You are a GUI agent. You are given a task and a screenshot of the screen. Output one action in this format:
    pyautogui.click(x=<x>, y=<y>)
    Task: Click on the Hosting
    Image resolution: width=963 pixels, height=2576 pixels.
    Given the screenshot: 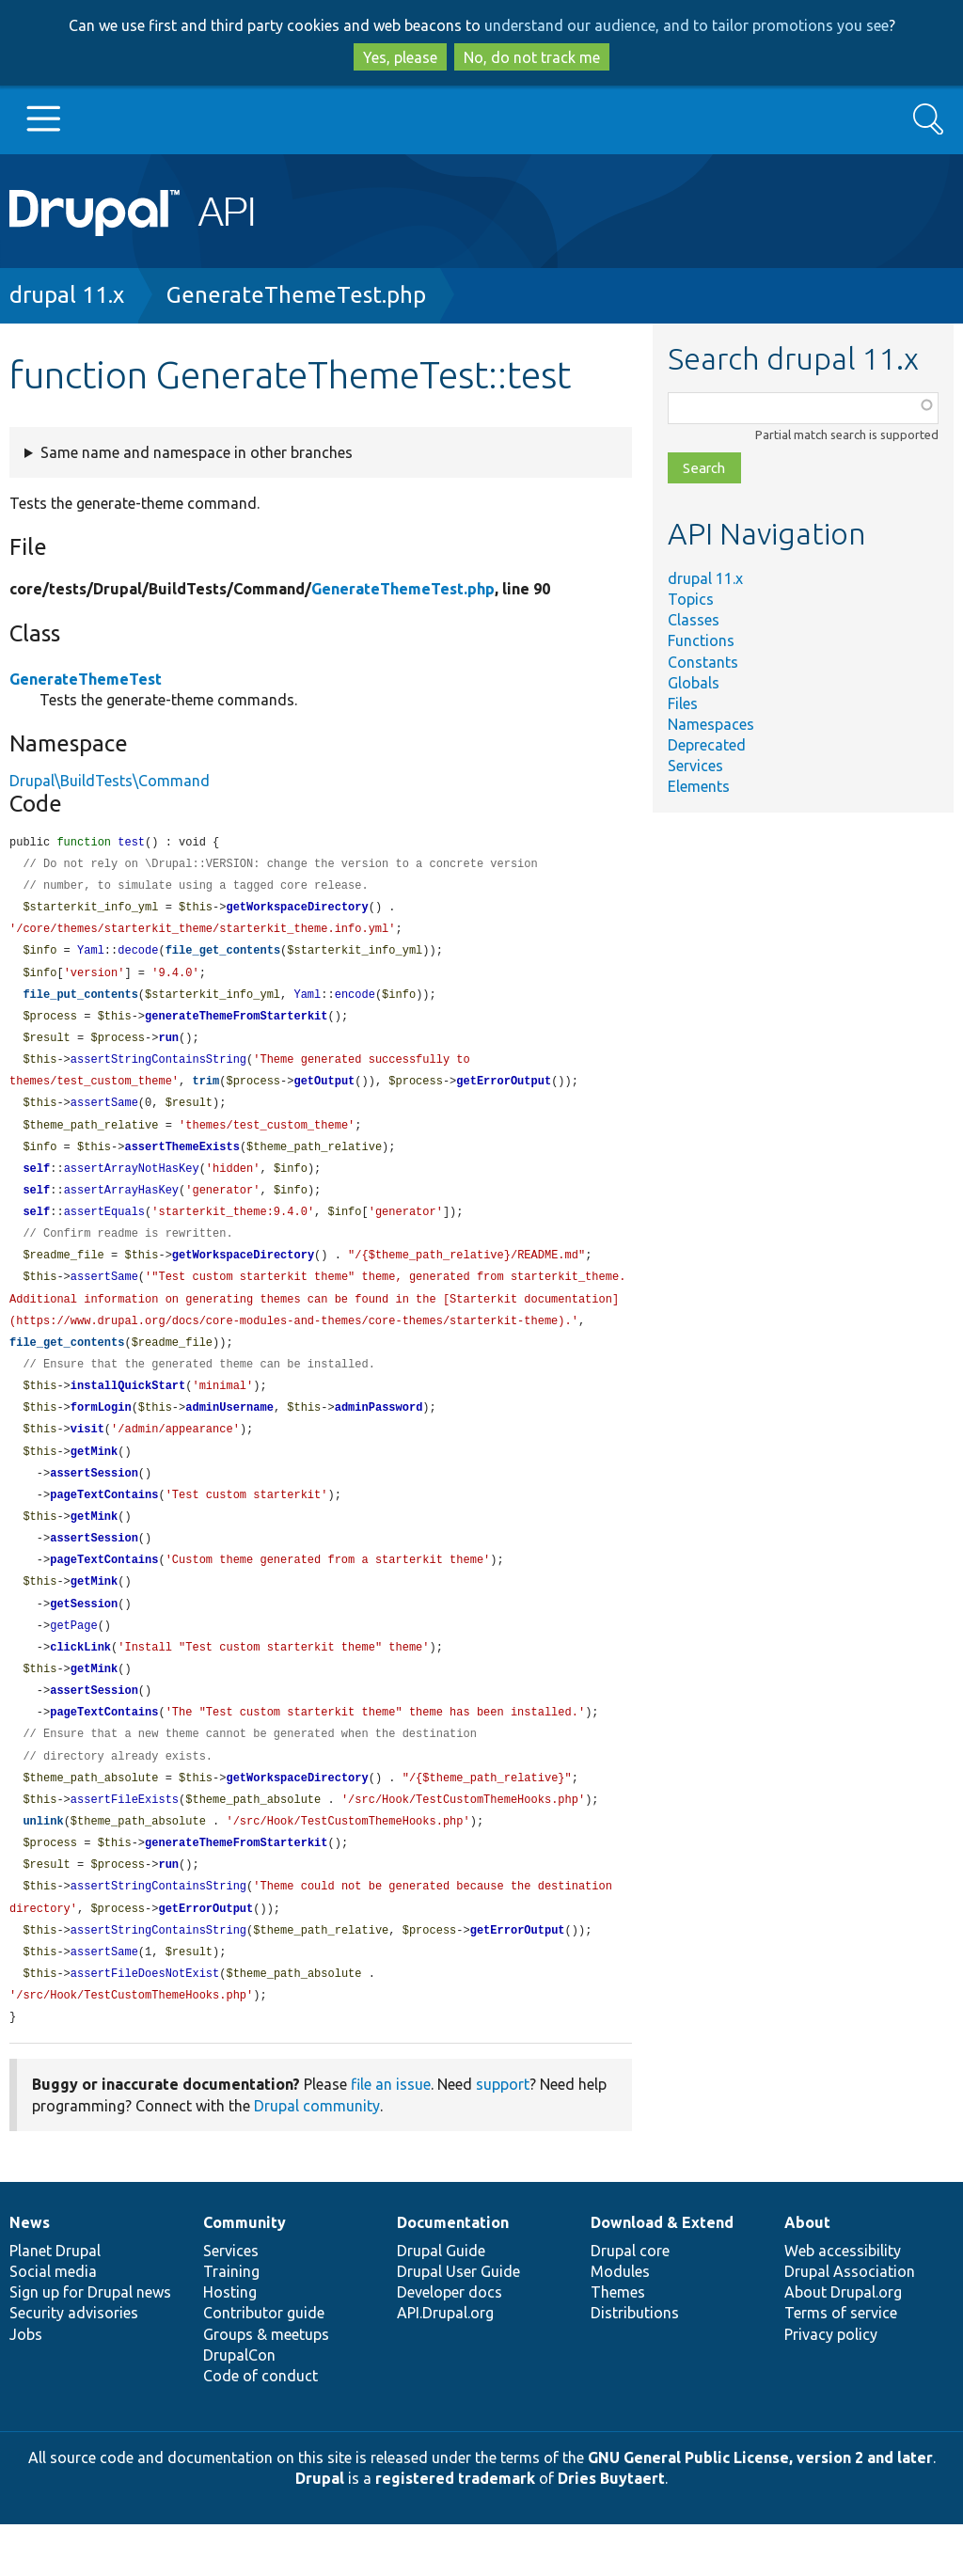 What is the action you would take?
    pyautogui.click(x=230, y=2343)
    